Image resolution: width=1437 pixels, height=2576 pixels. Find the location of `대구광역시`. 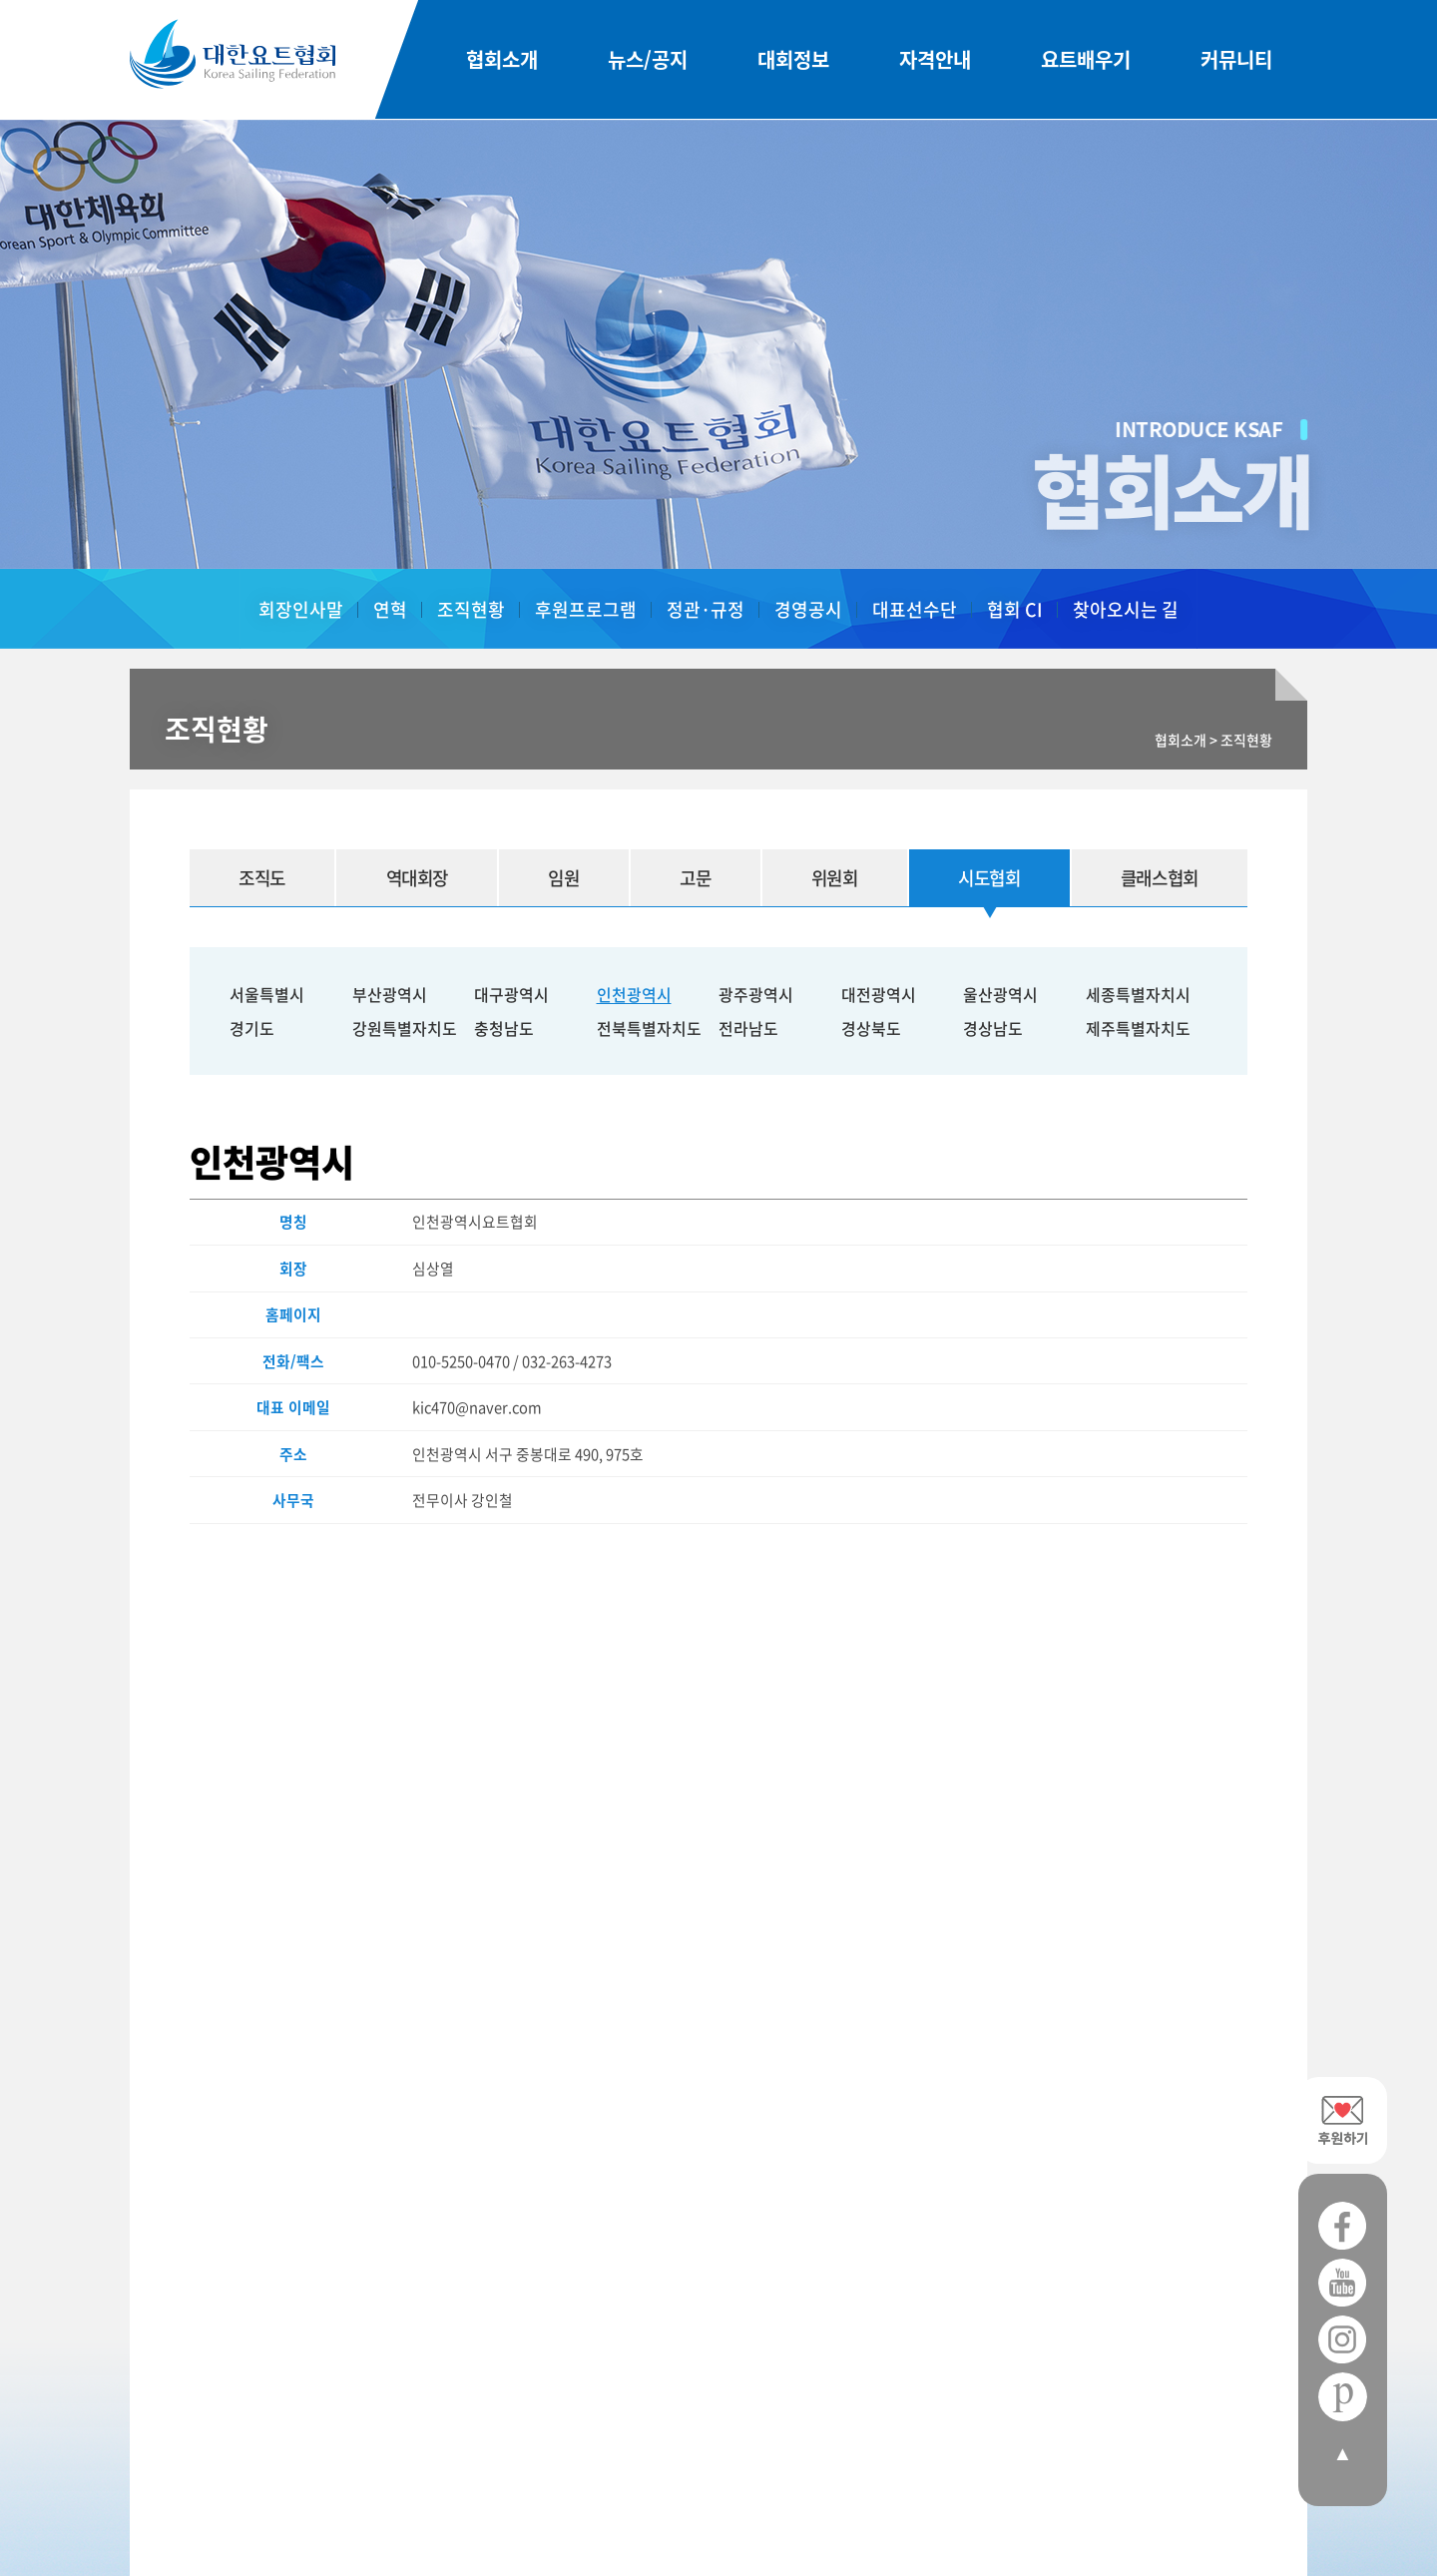

대구광역시 is located at coordinates (511, 994).